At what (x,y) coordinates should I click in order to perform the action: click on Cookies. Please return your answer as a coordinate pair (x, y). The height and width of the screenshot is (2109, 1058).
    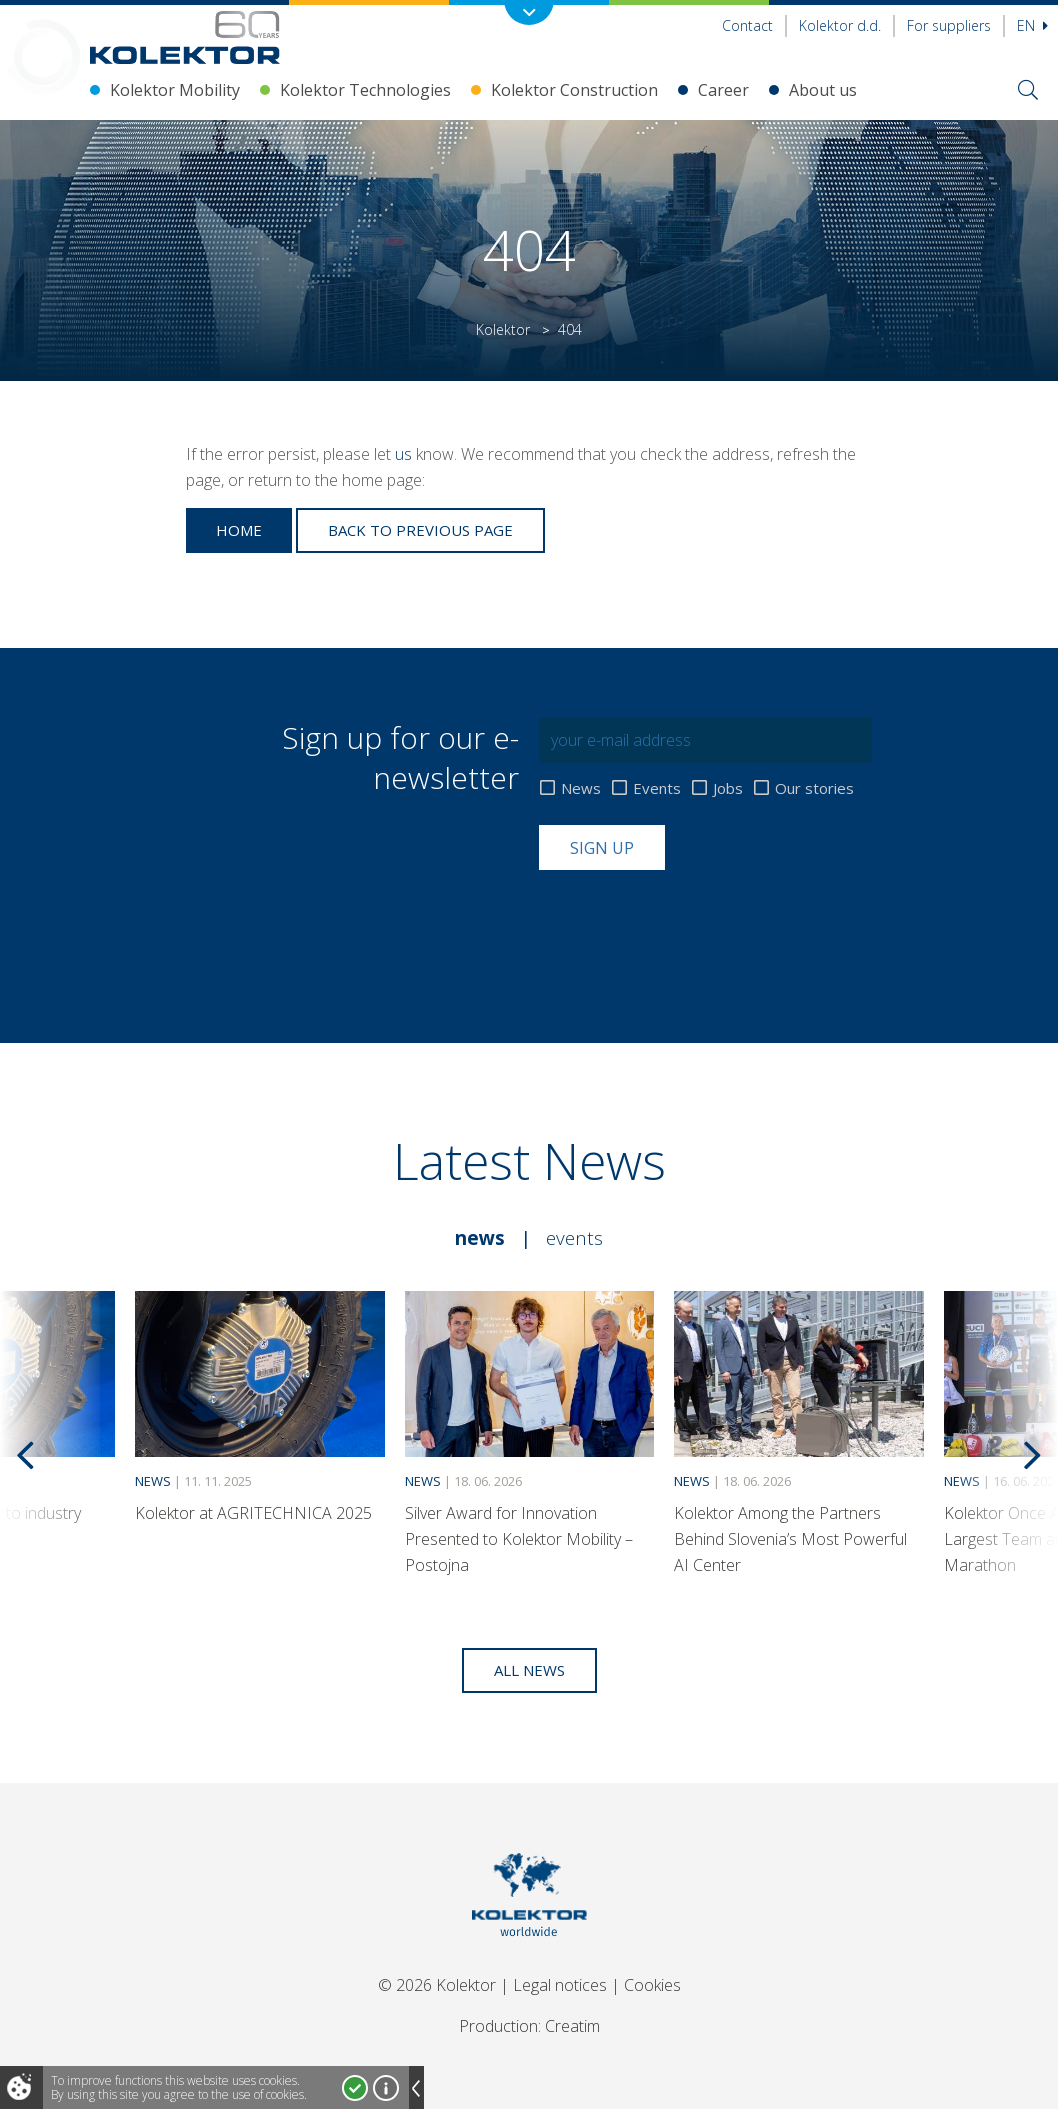
    Looking at the image, I should click on (652, 1985).